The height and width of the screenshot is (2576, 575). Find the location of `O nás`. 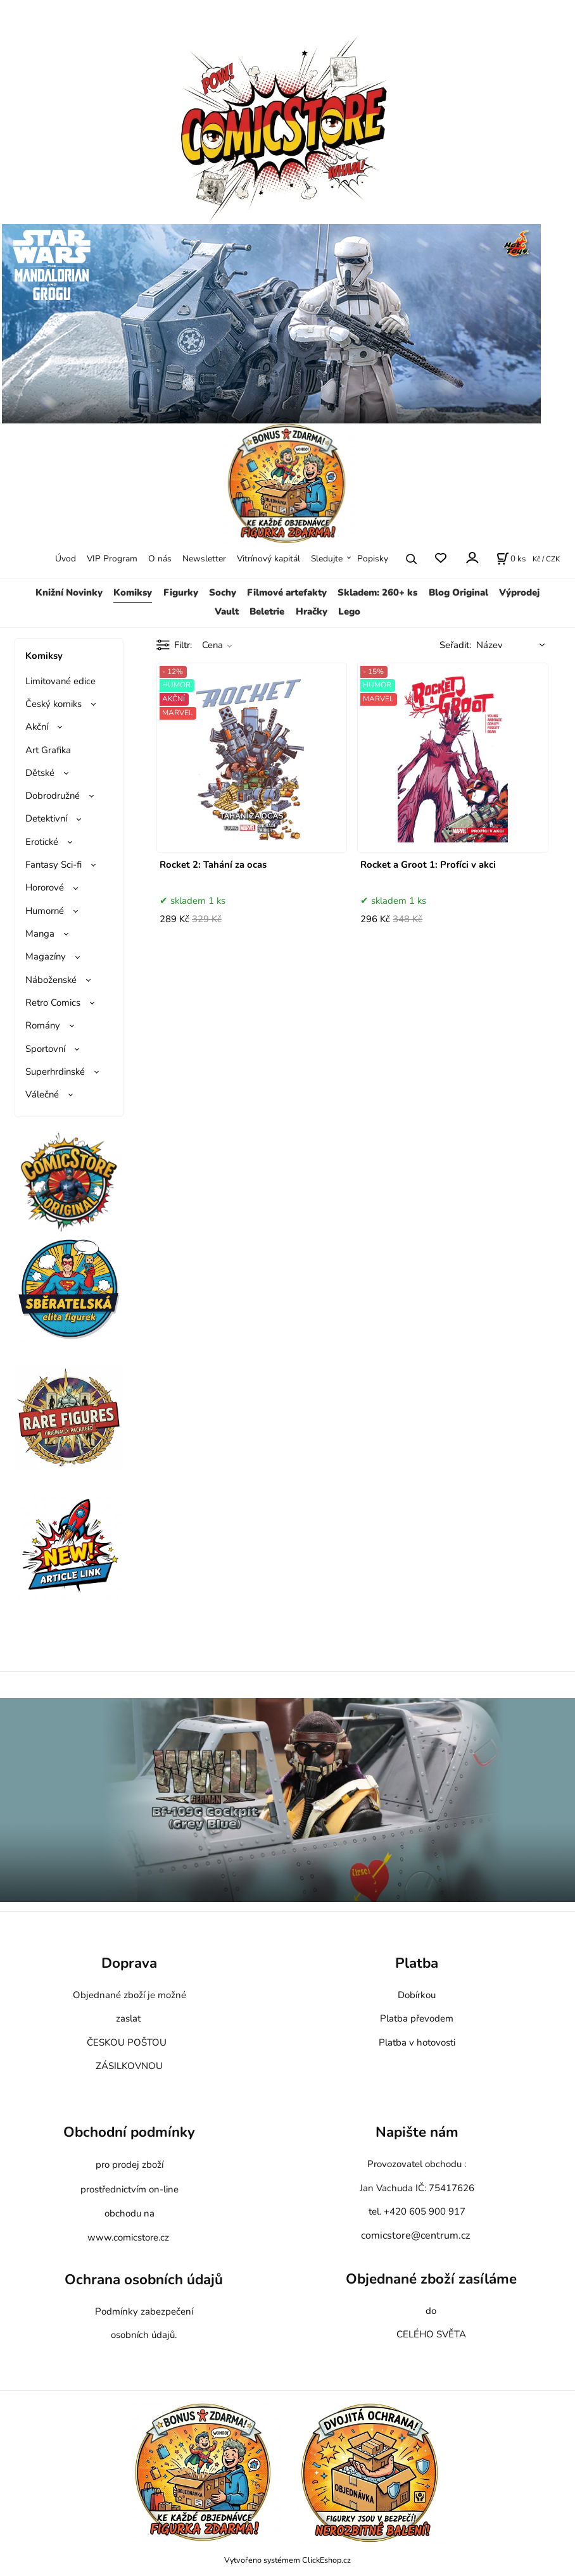

O nás is located at coordinates (160, 559).